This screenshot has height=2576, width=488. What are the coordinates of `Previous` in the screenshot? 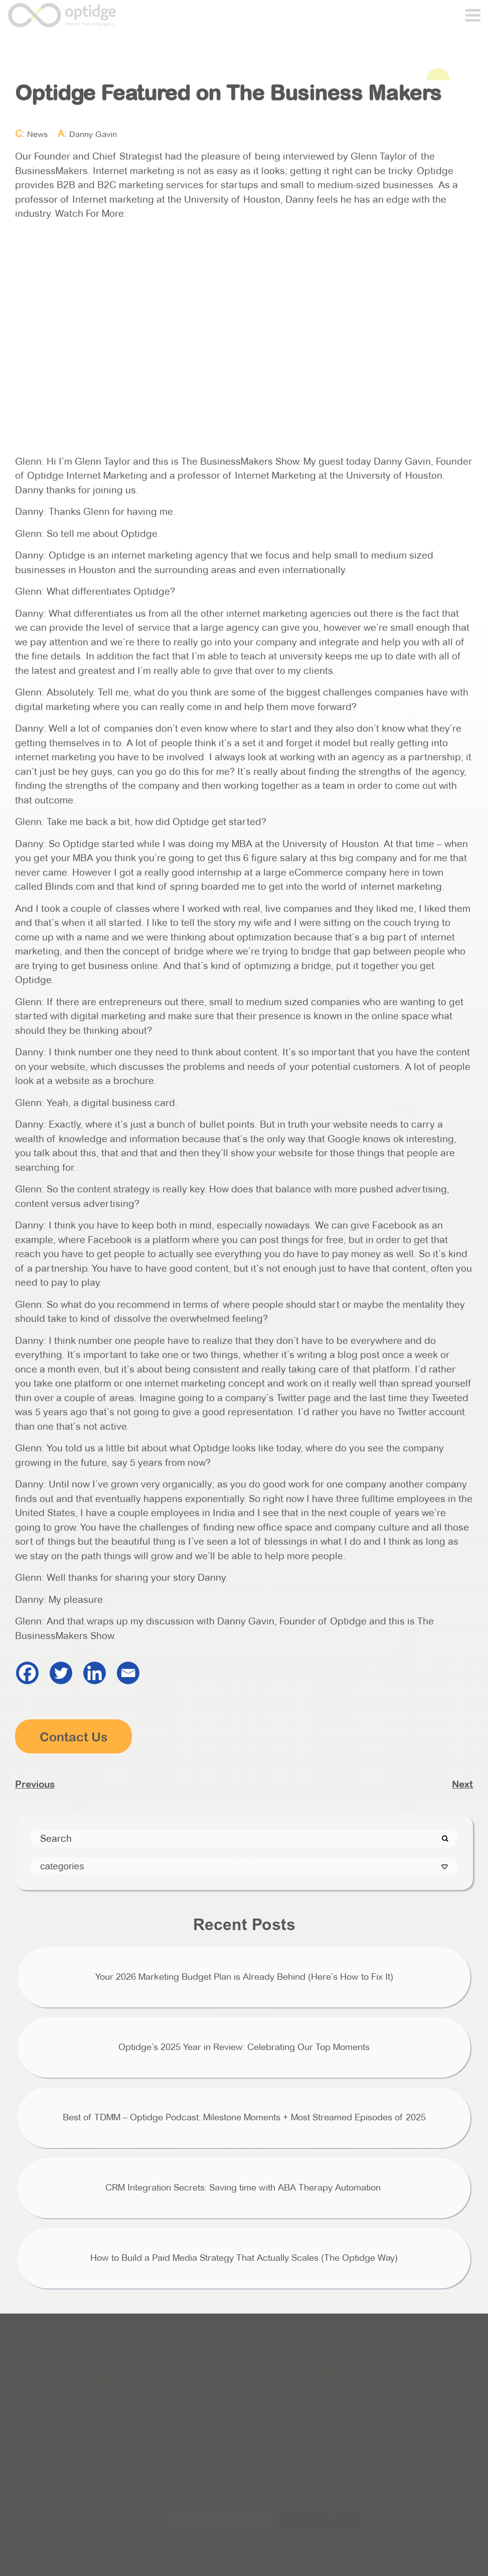 It's located at (35, 1784).